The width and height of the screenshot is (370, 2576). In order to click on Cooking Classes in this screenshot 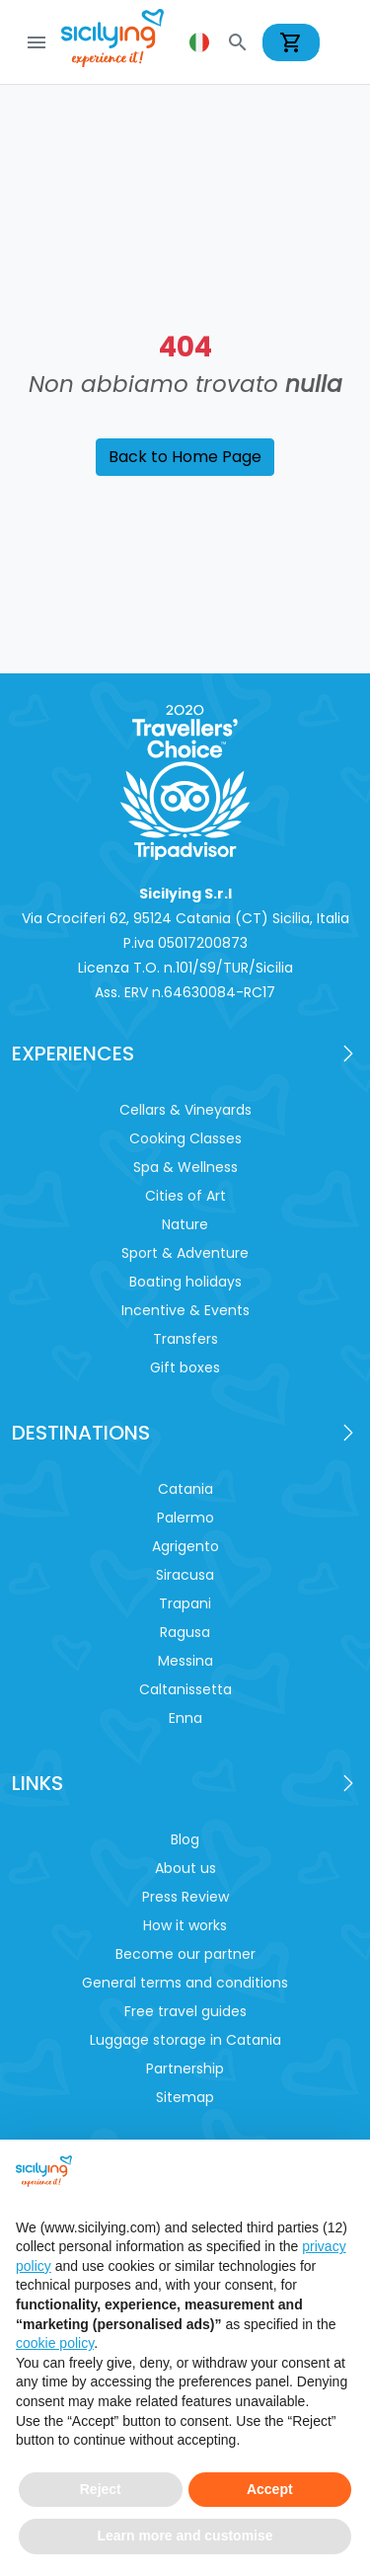, I will do `click(185, 1138)`.